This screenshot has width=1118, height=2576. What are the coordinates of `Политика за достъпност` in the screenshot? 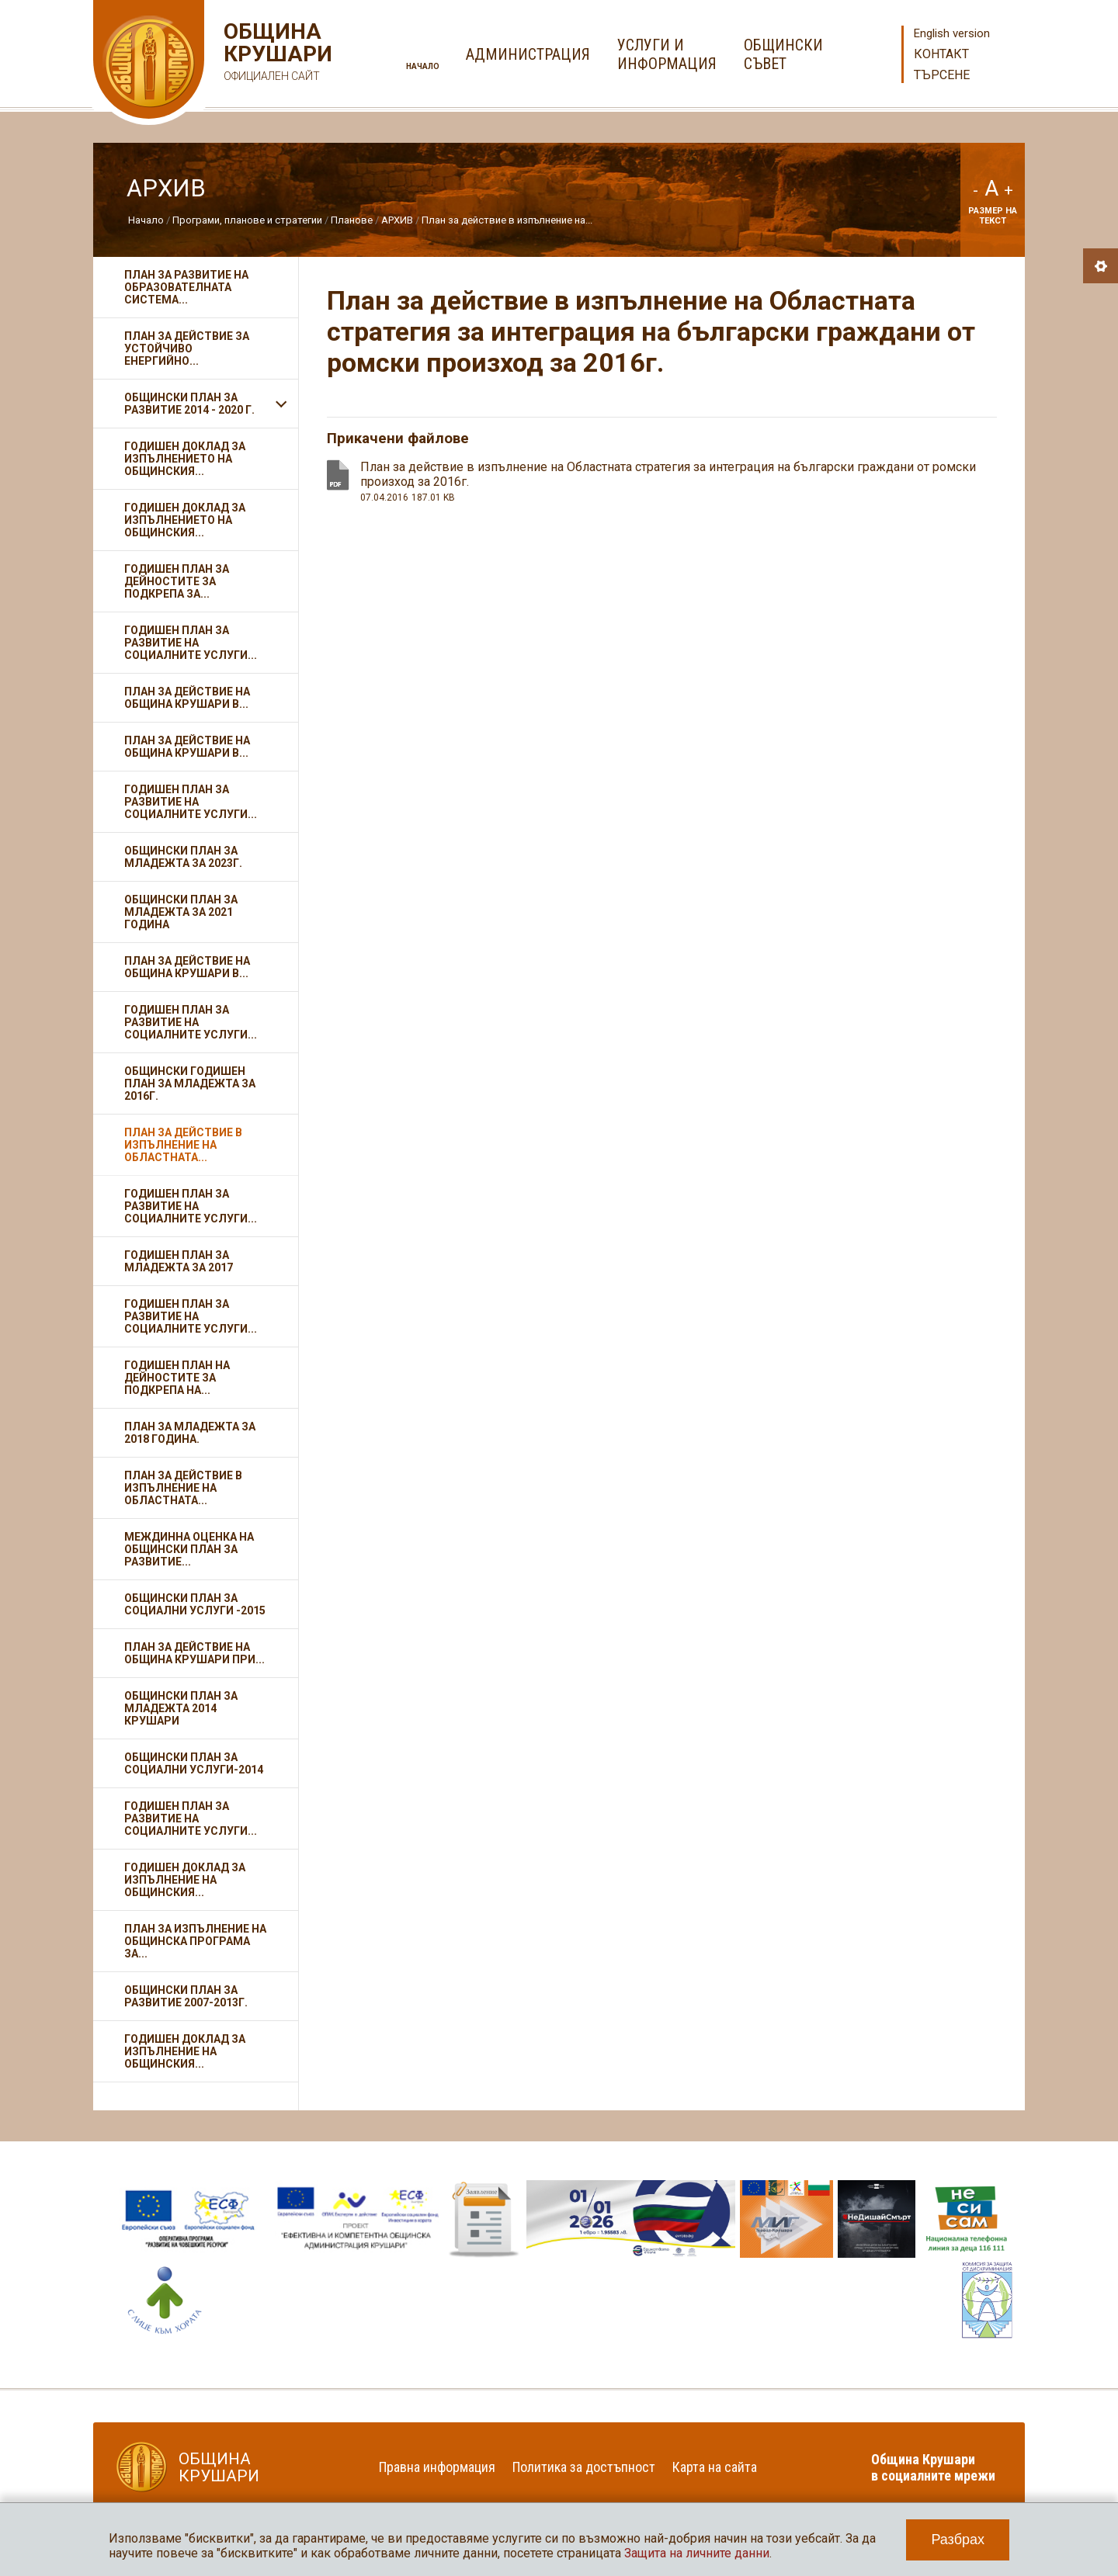 It's located at (583, 2467).